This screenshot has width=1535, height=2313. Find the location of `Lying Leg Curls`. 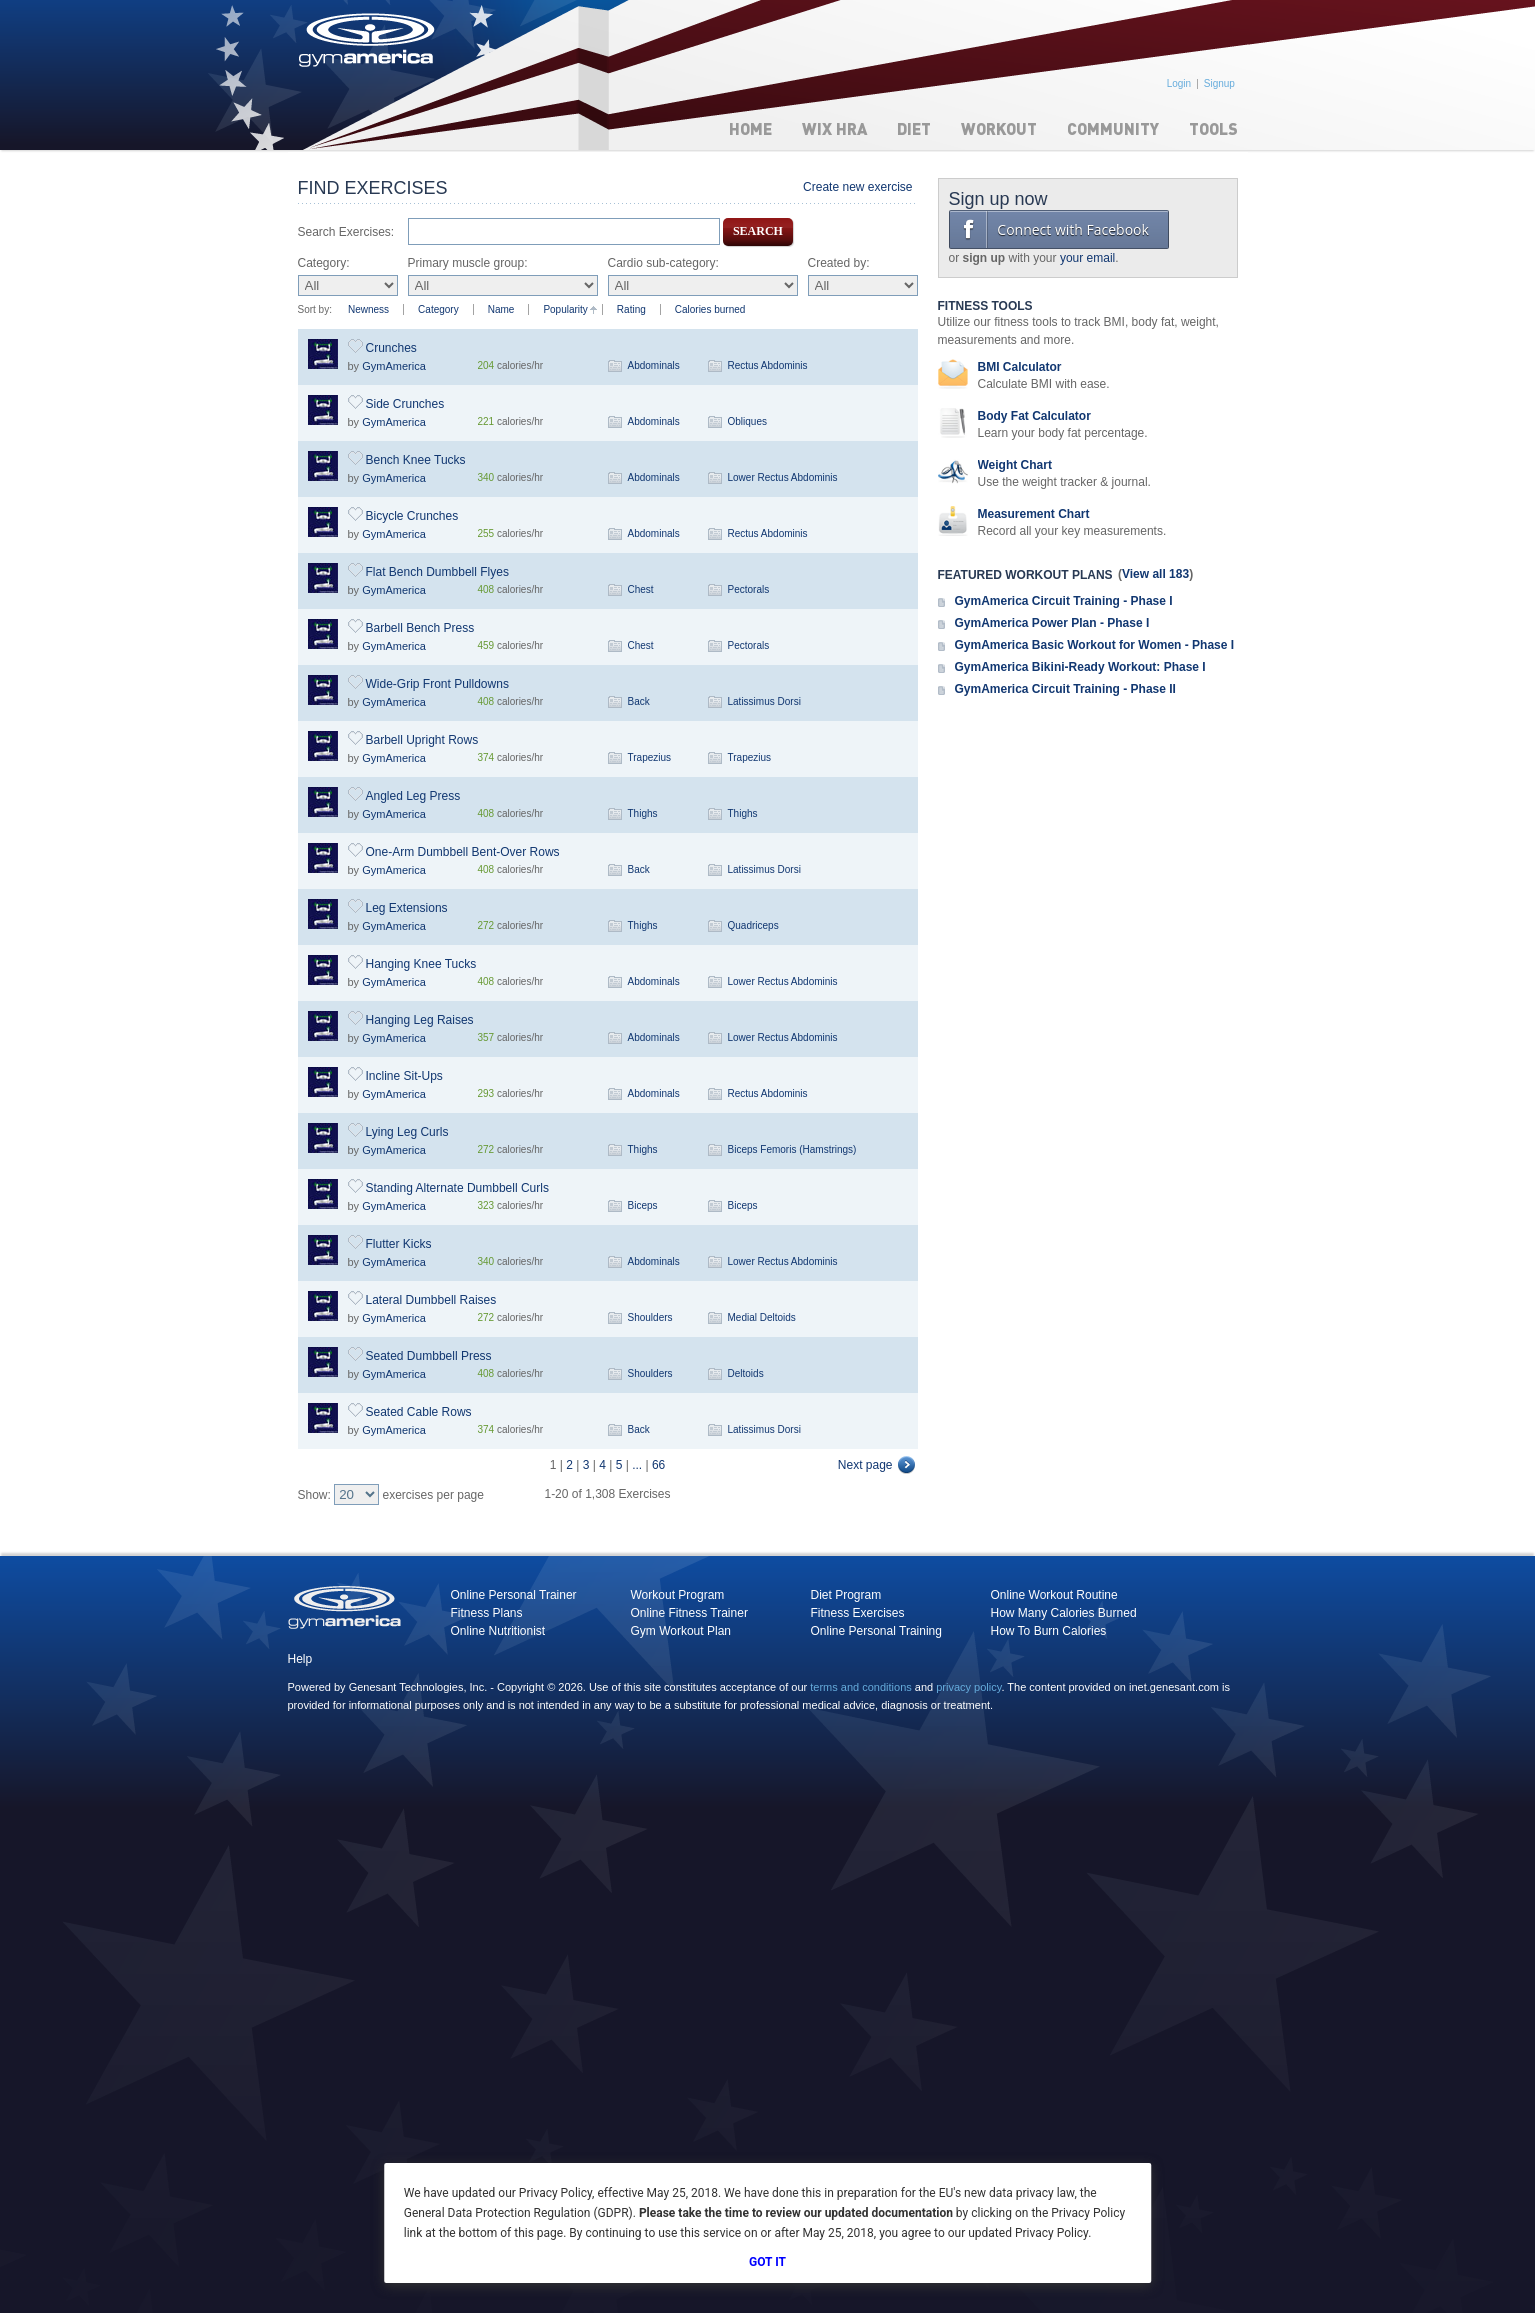

Lying Leg Curls is located at coordinates (407, 1132).